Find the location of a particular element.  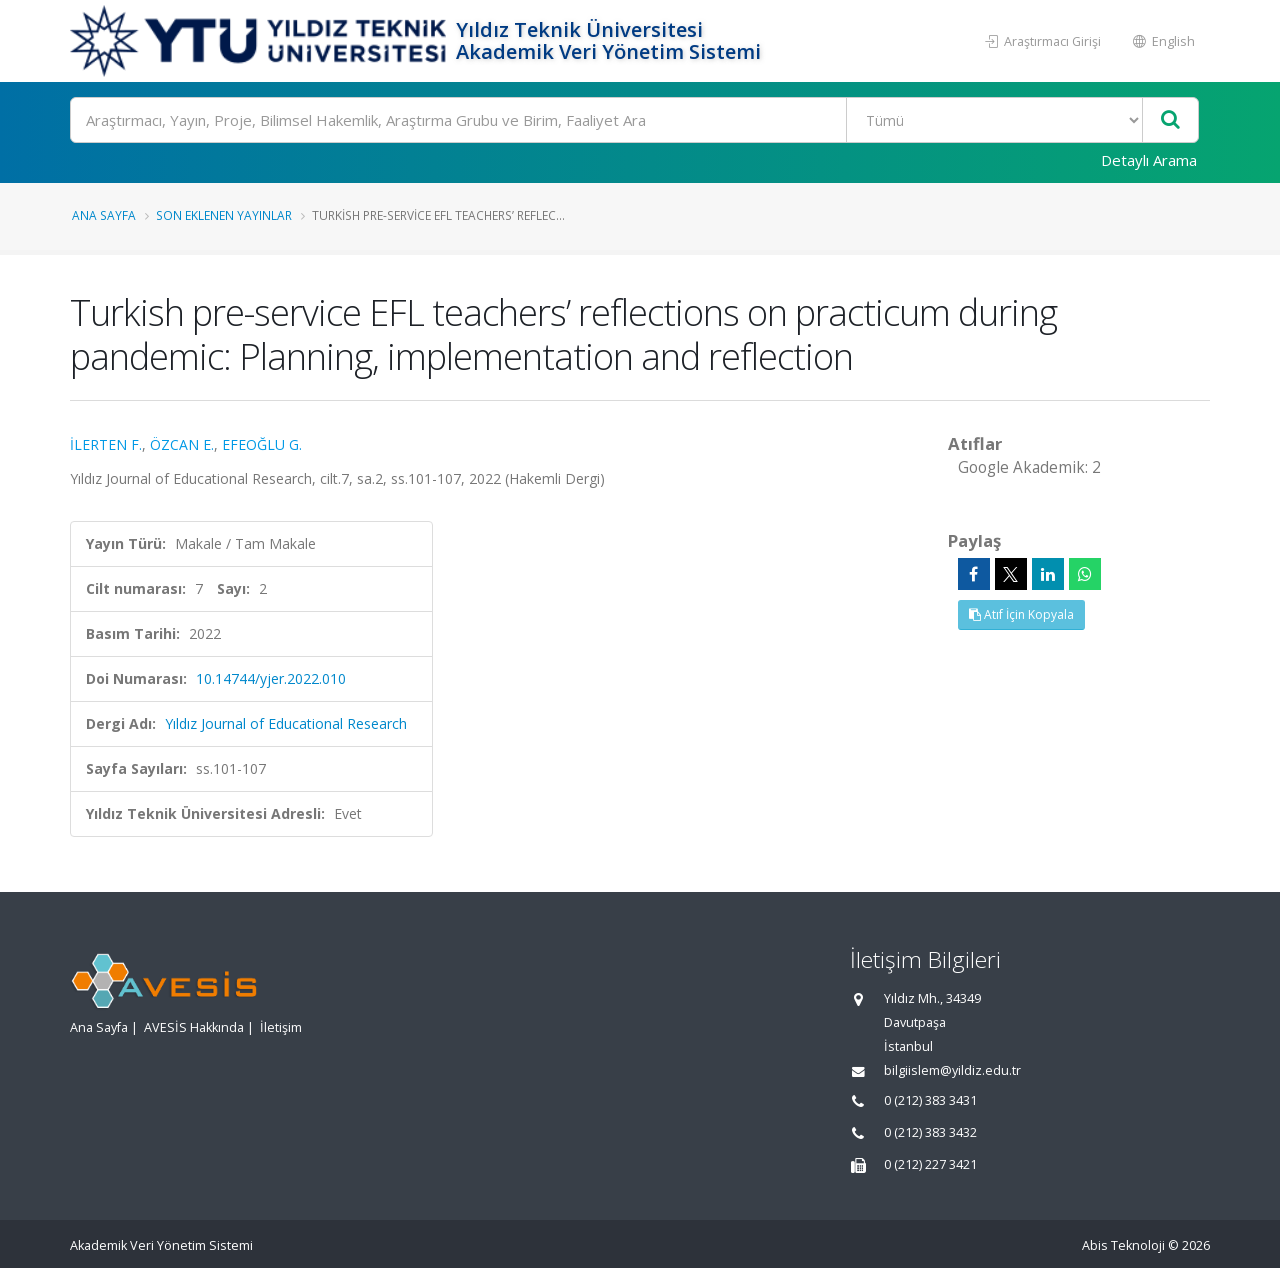

Detaylı Arama is located at coordinates (1149, 160).